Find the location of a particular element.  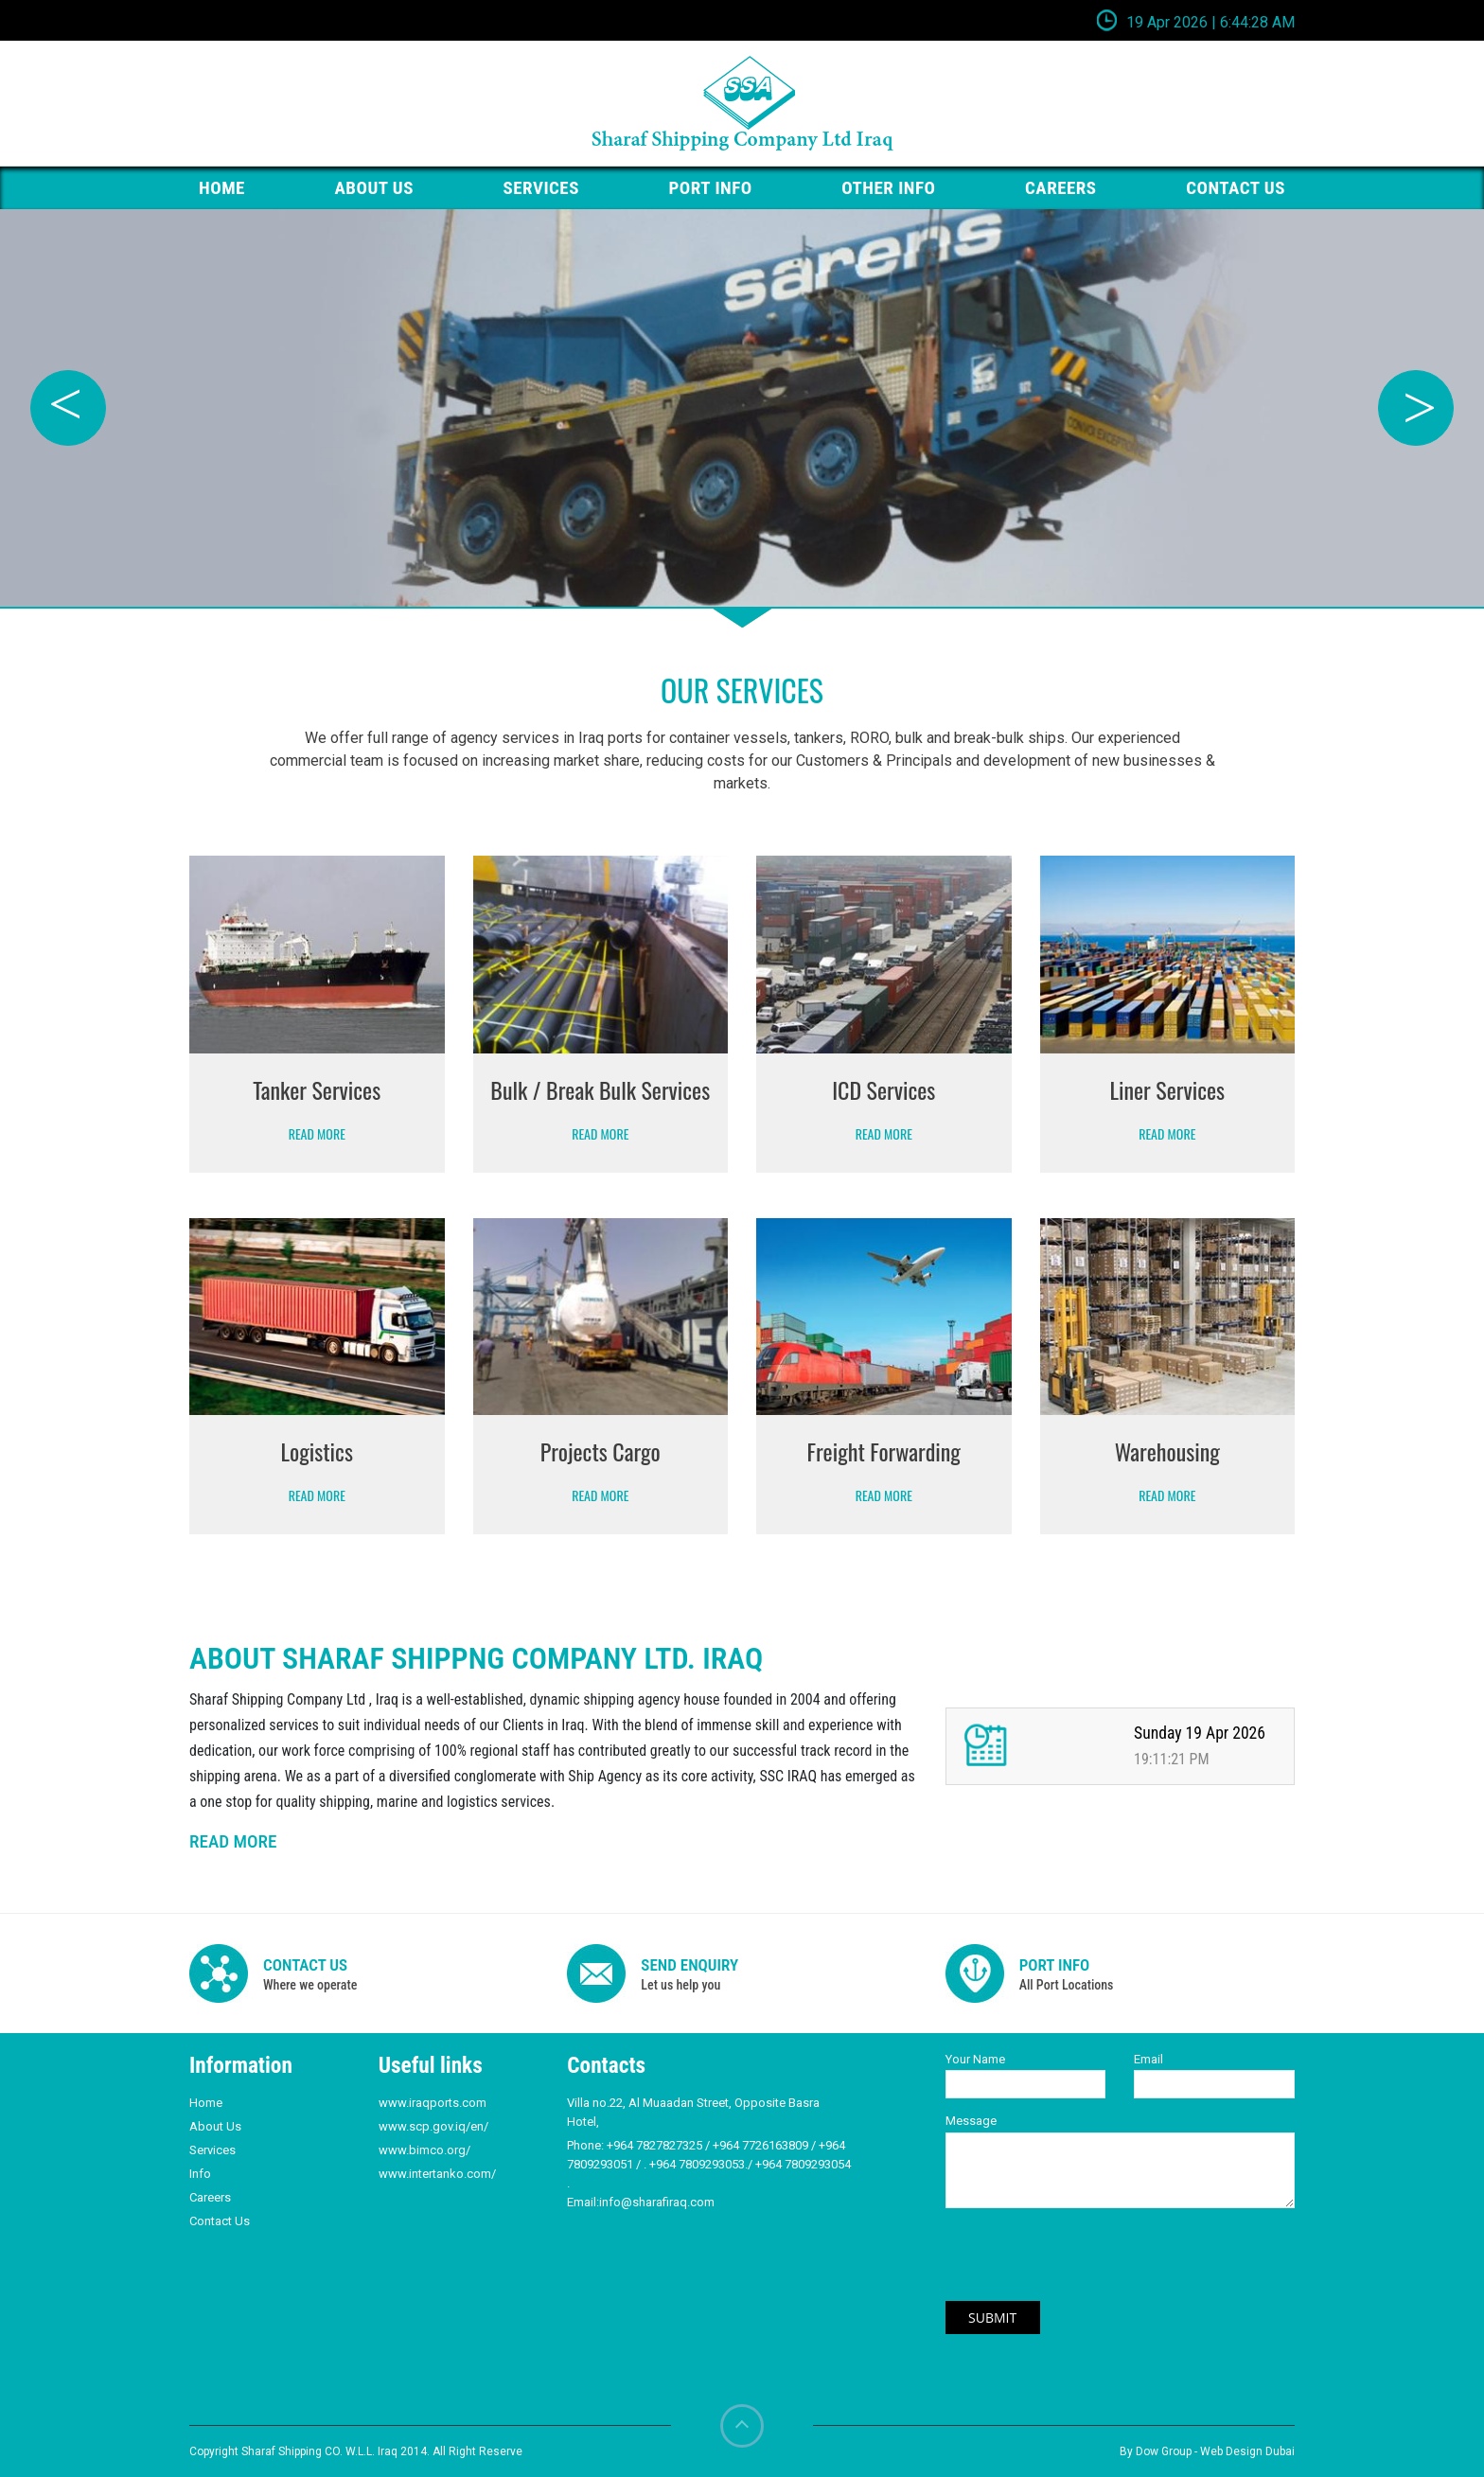

Projects Cargo is located at coordinates (600, 1451).